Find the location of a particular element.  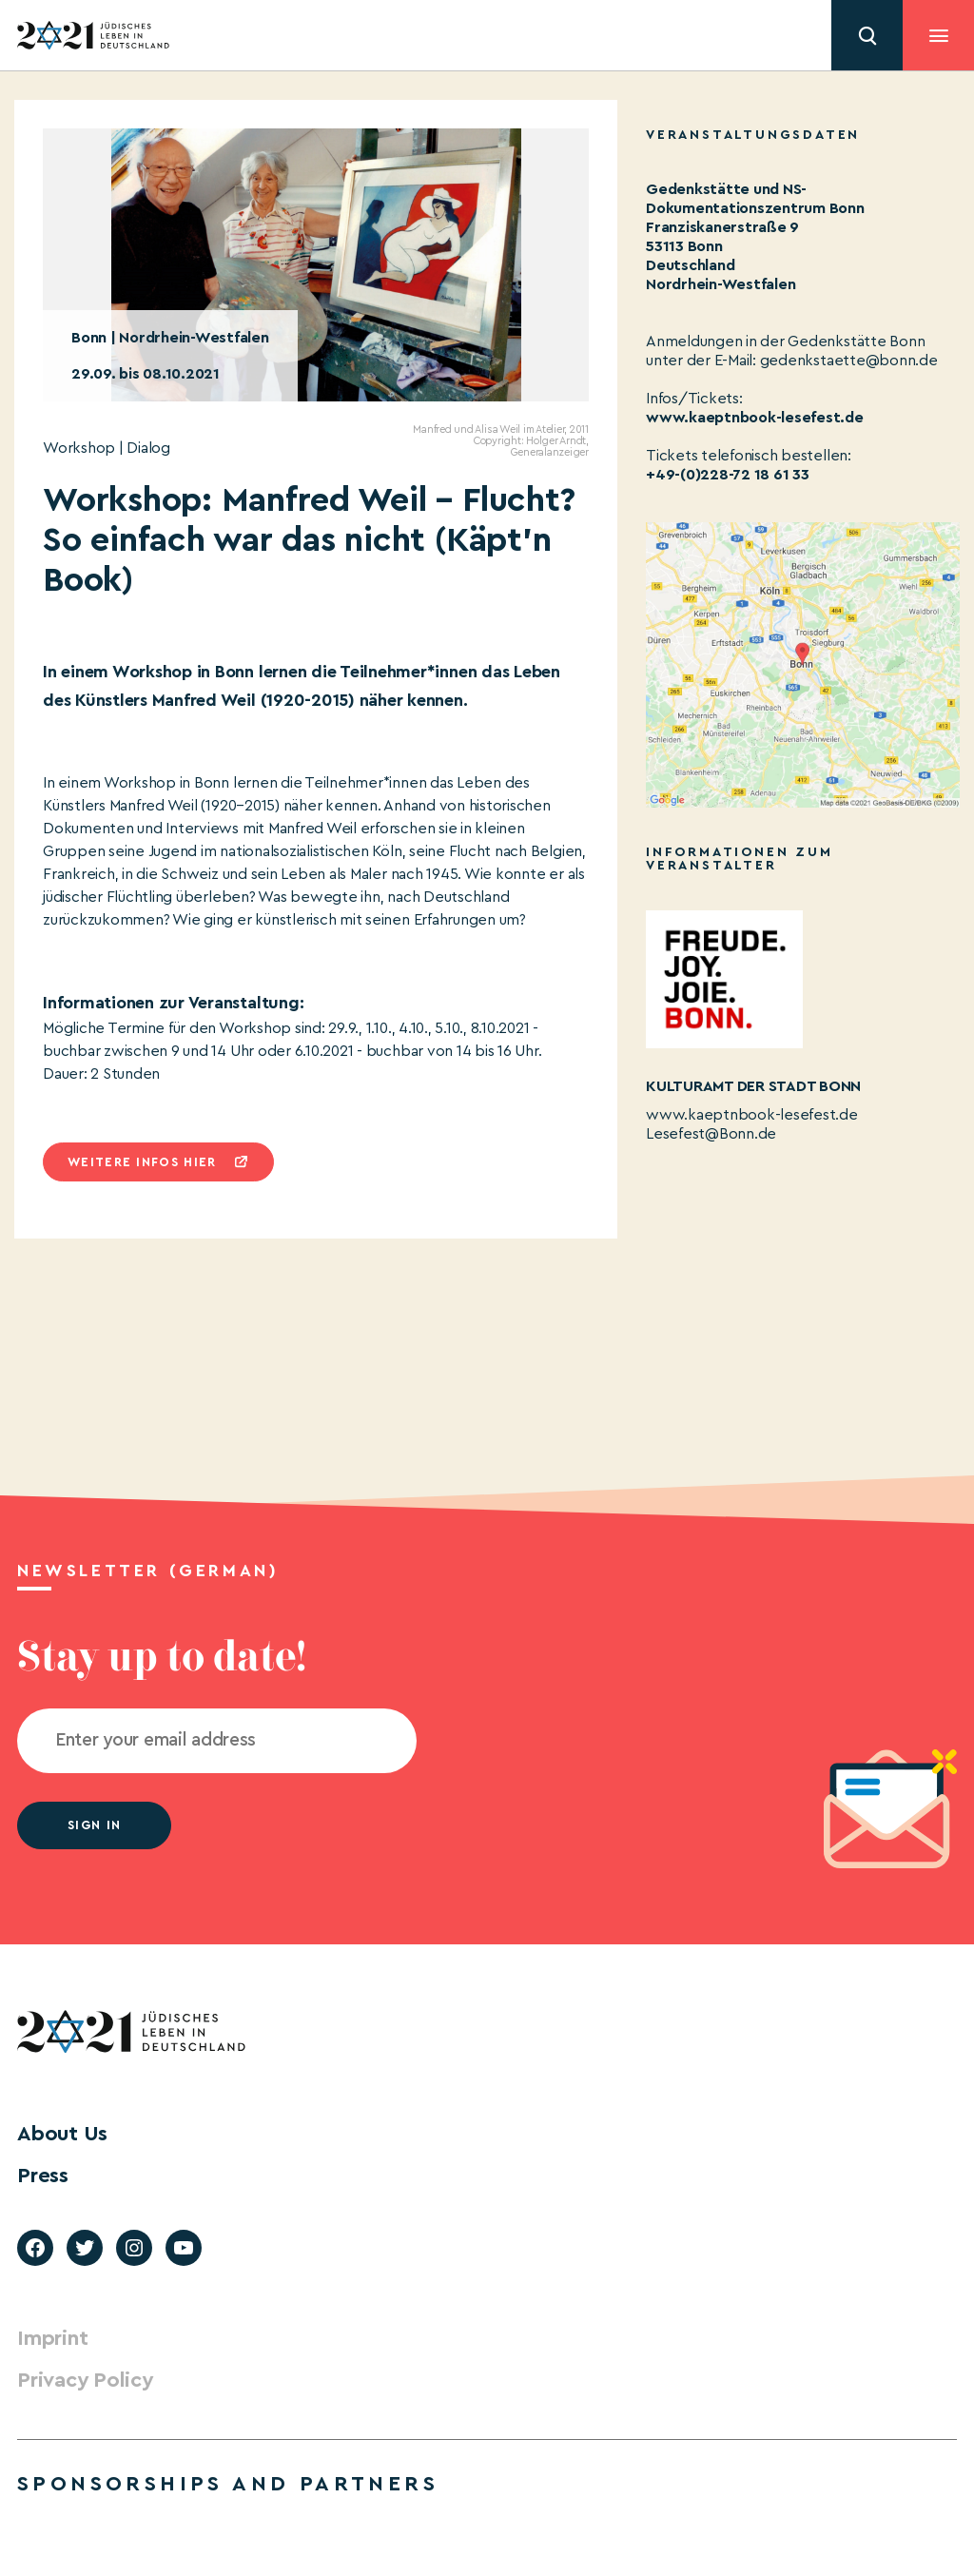

About Us is located at coordinates (62, 2133).